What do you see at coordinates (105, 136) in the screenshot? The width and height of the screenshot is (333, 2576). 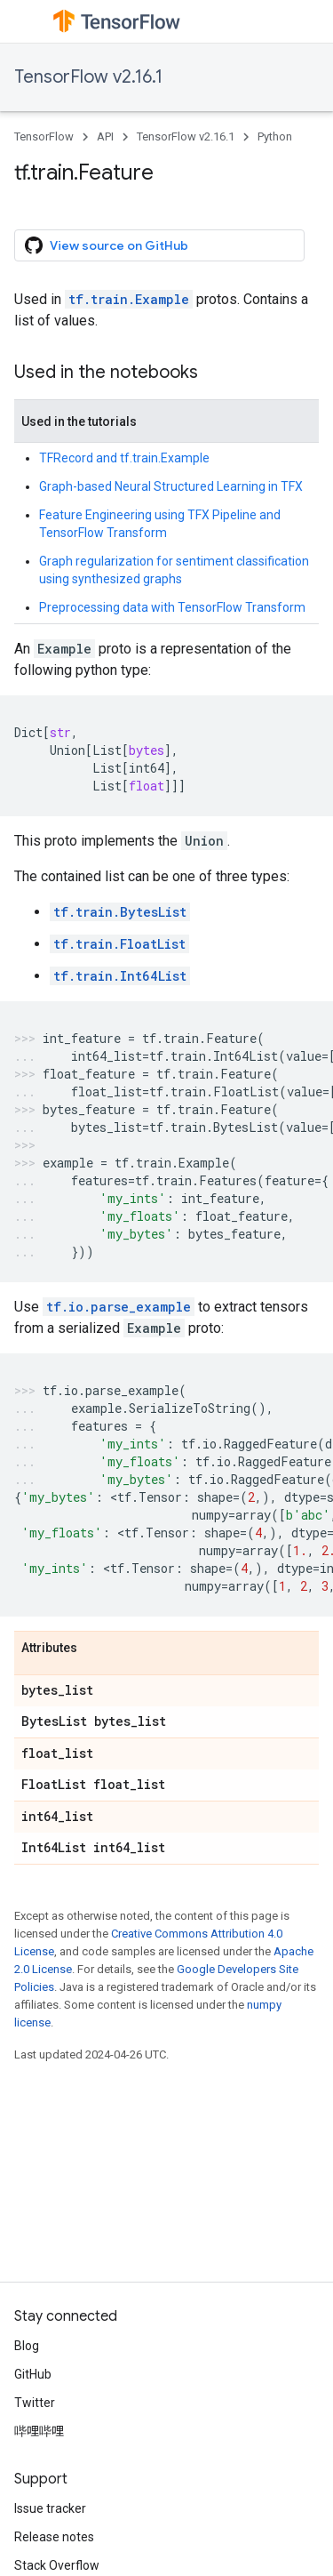 I see `API` at bounding box center [105, 136].